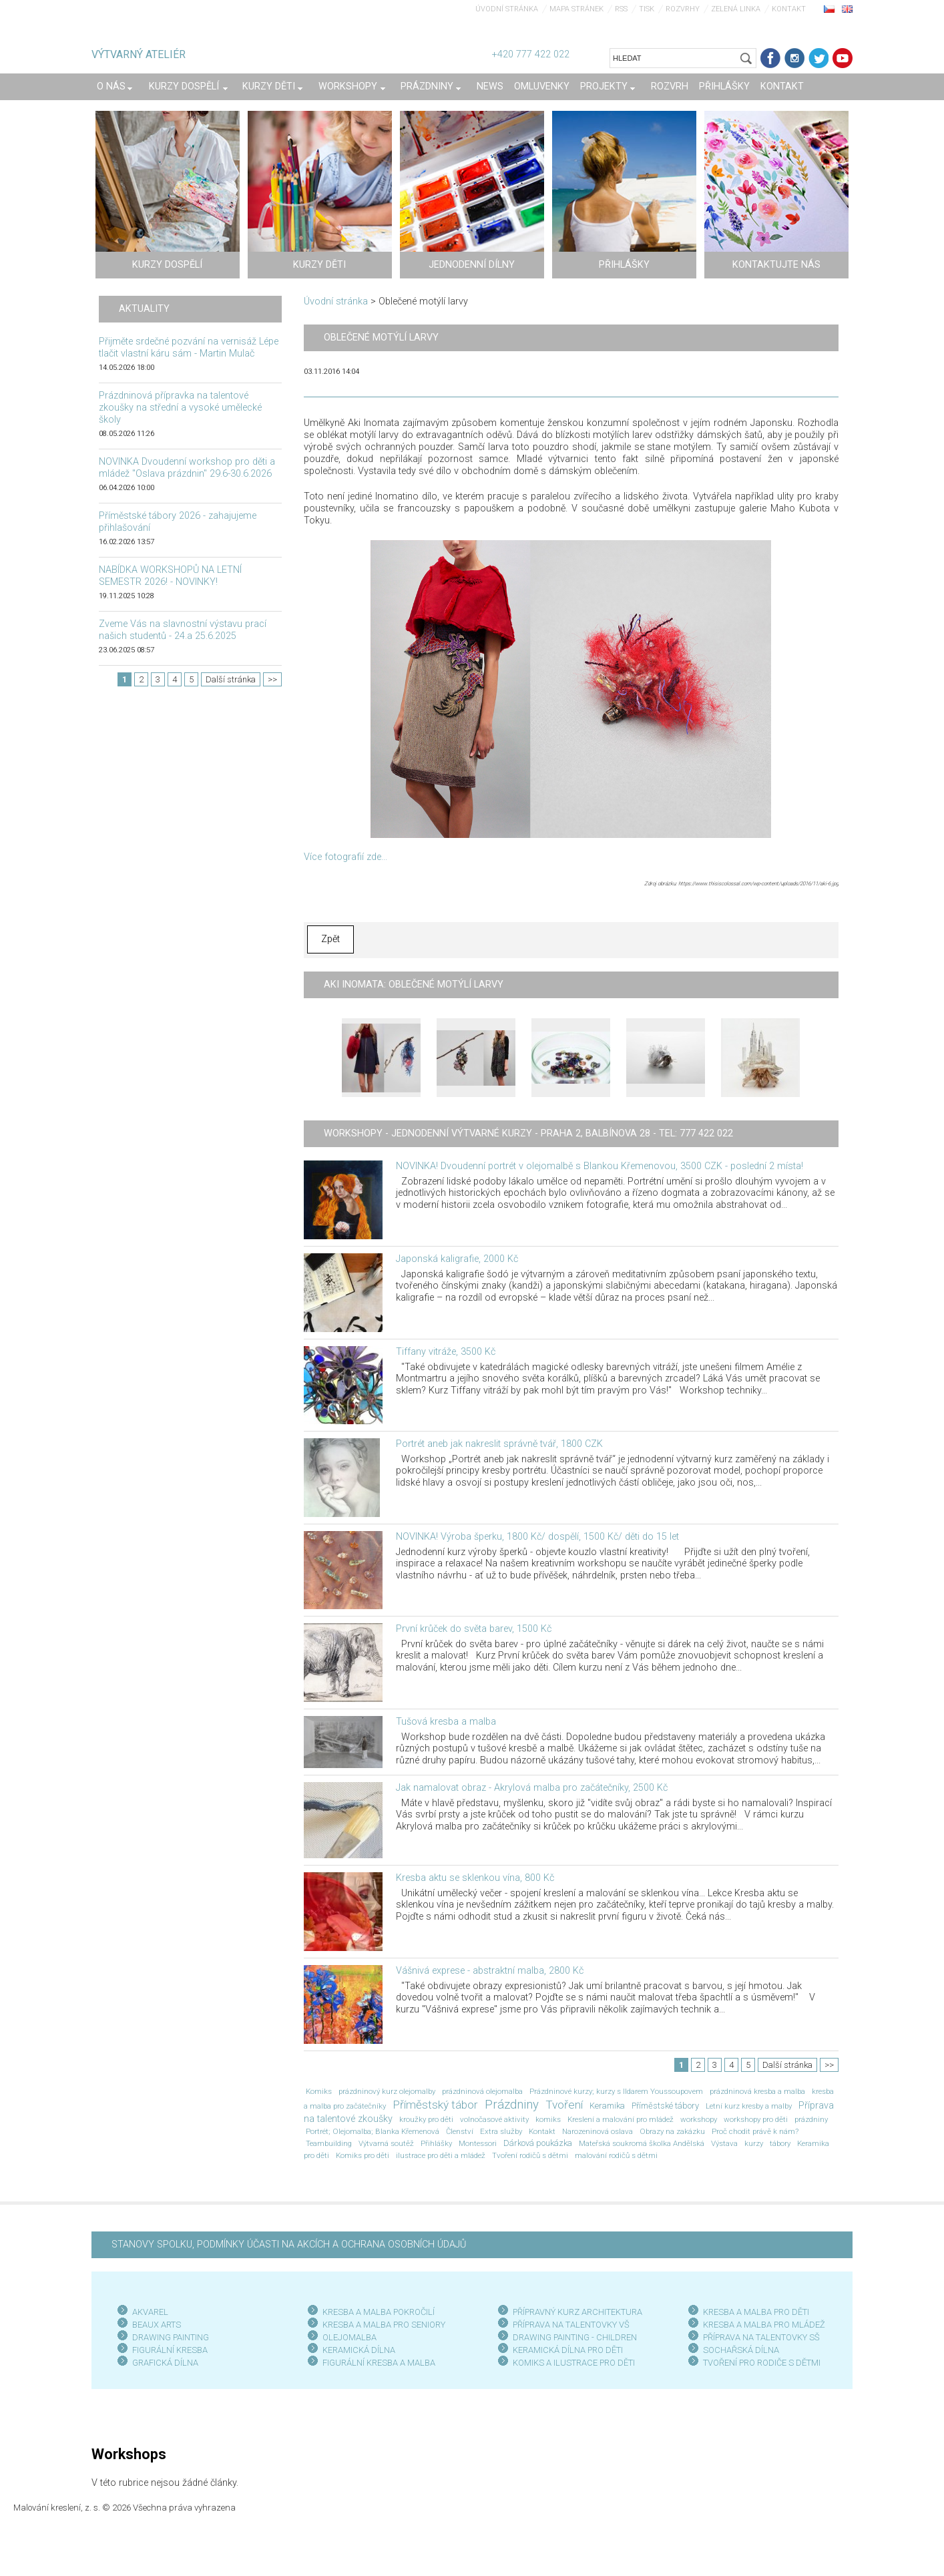  Describe the element at coordinates (548, 2119) in the screenshot. I see `komiks` at that location.